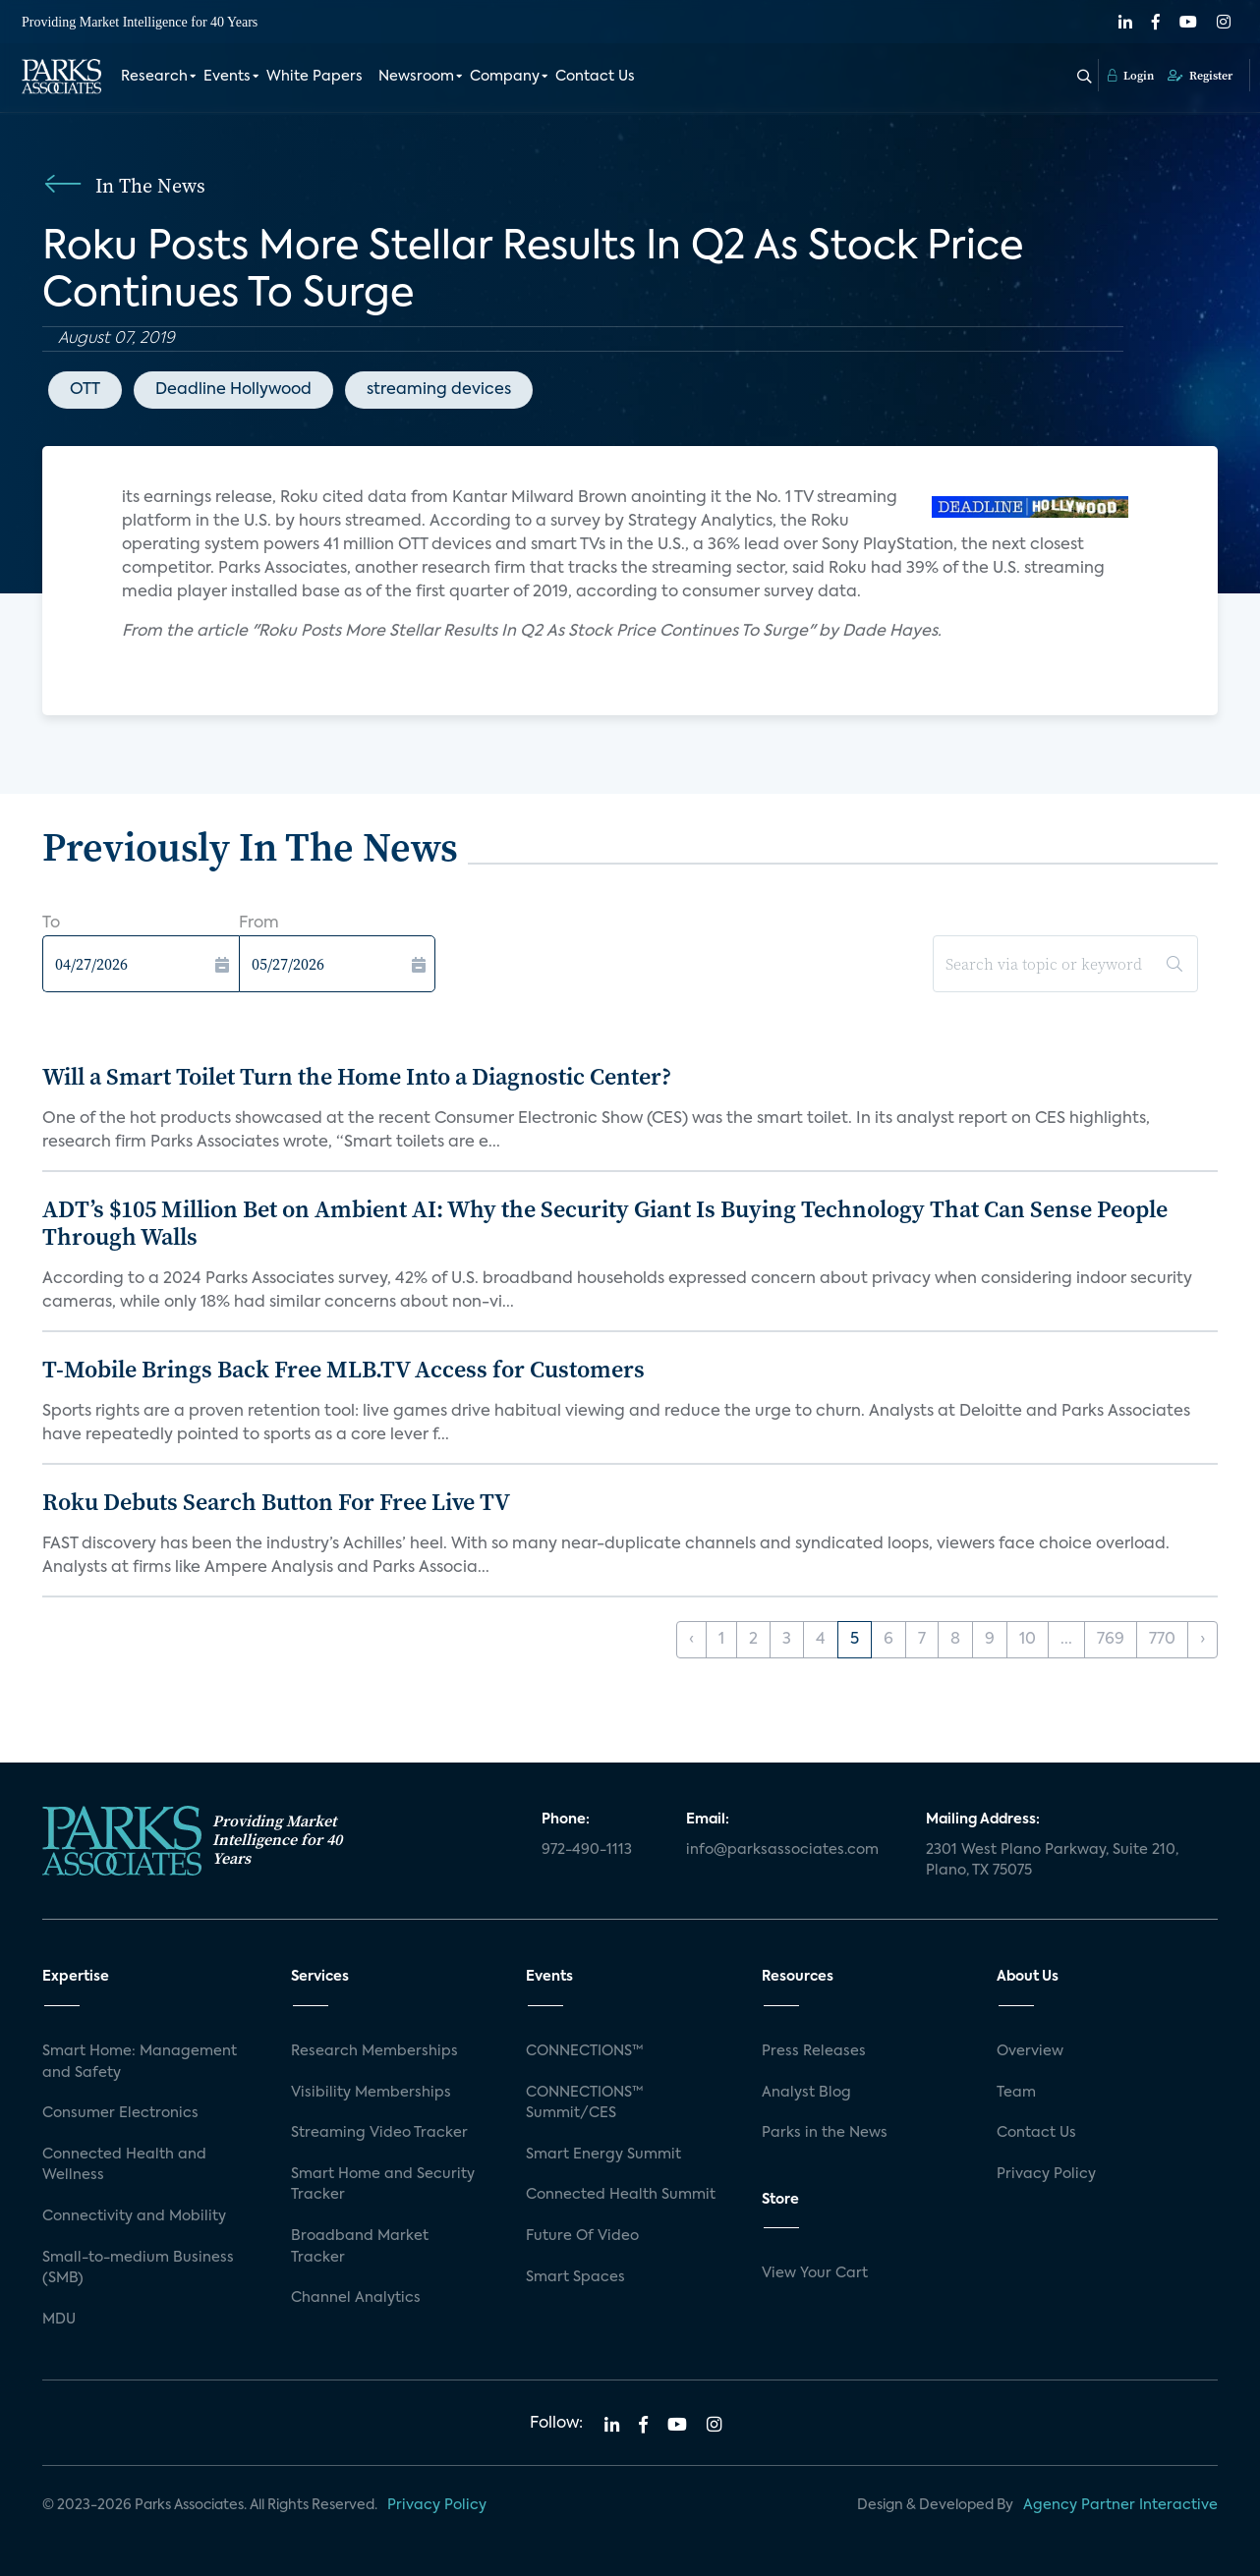 This screenshot has height=2576, width=1260. Describe the element at coordinates (1052, 1860) in the screenshot. I see `2301 West Plano Parkway, Suite 210, Plano, TX 75075` at that location.